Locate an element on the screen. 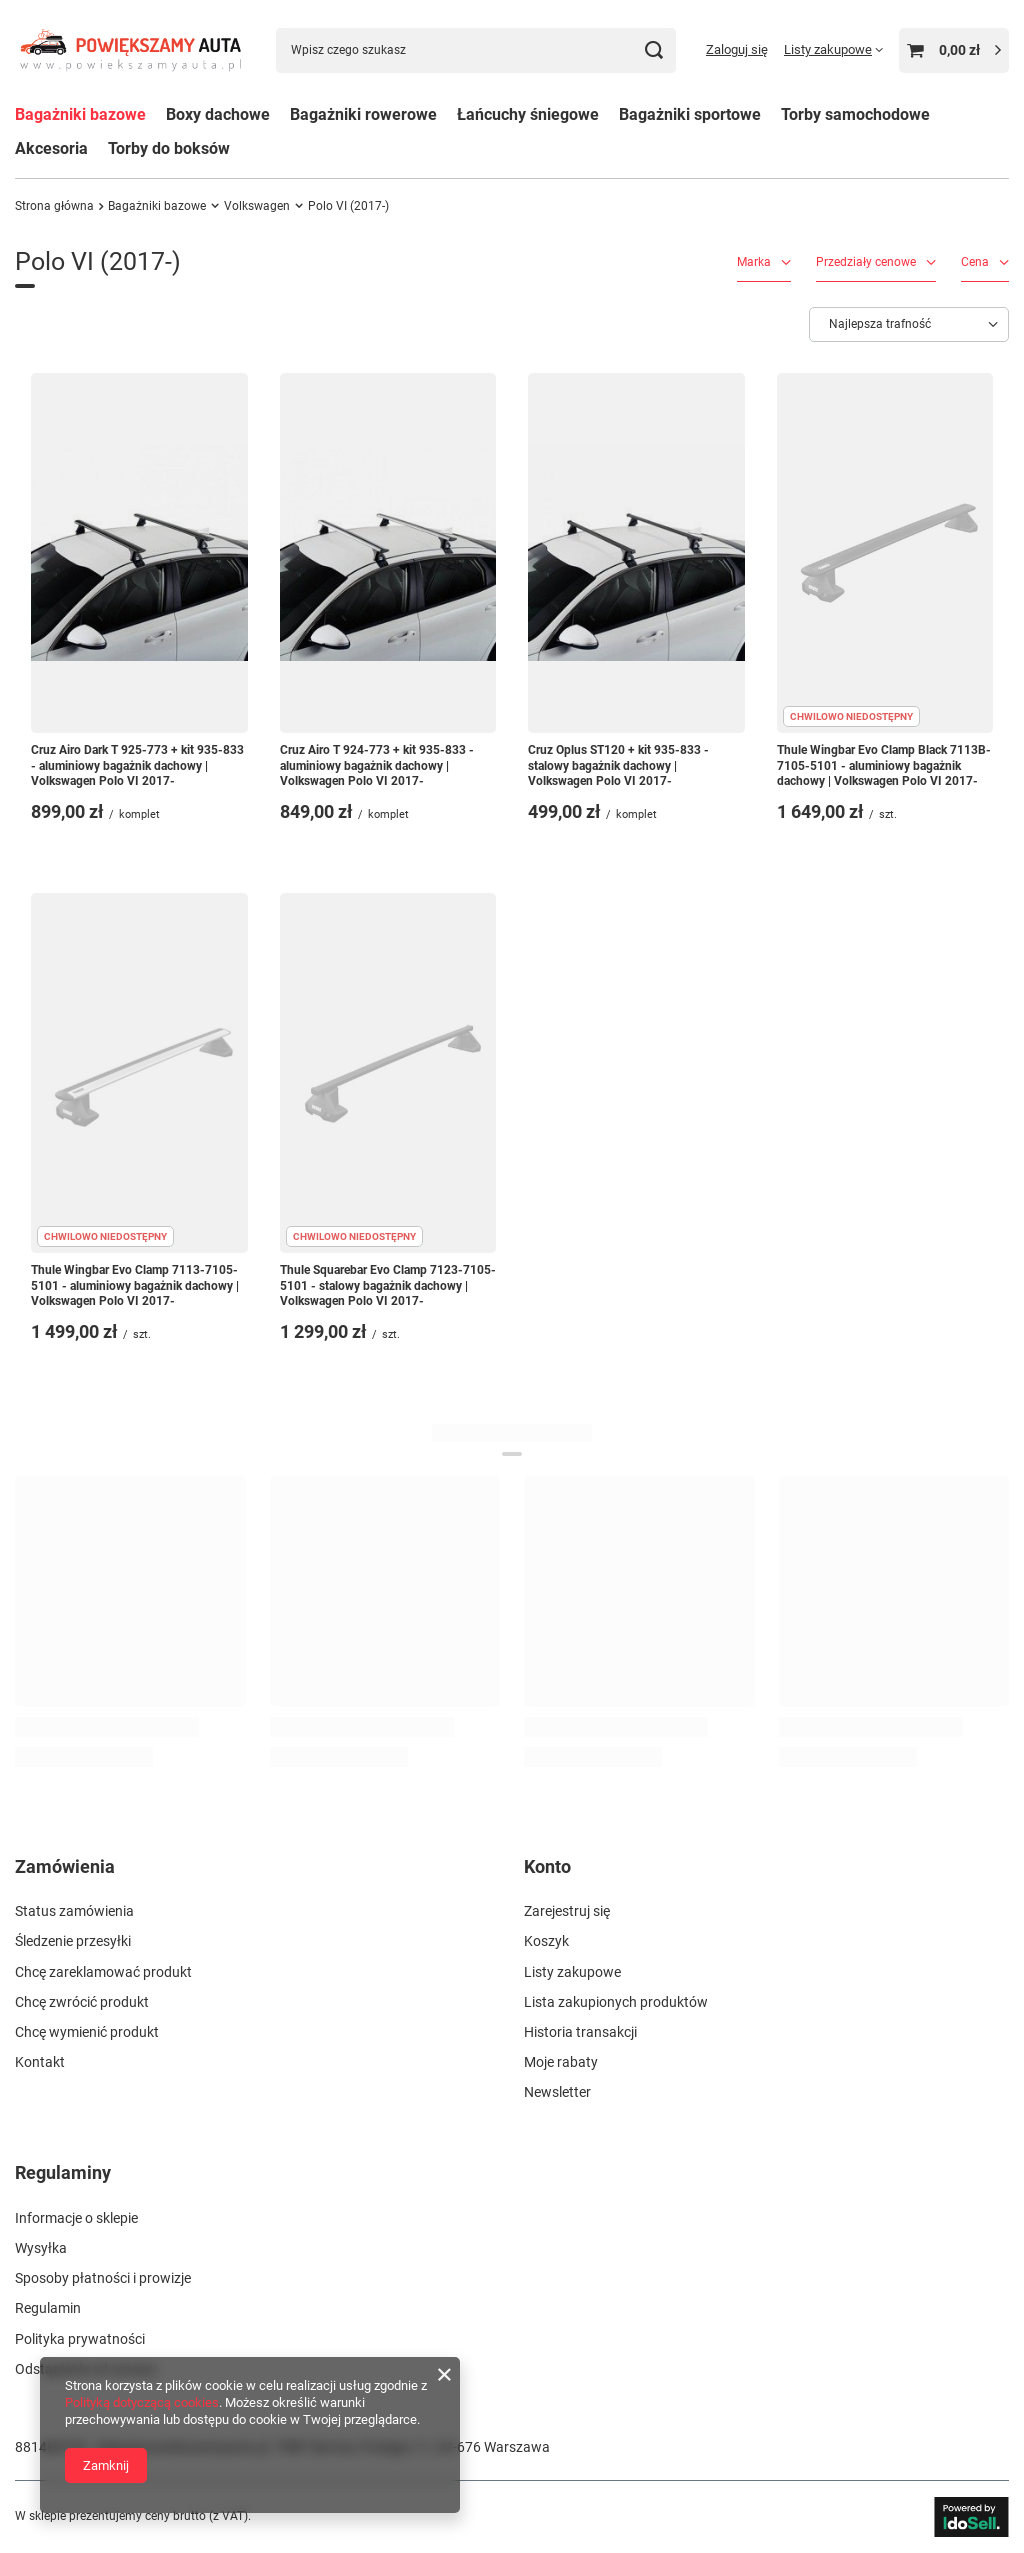 This screenshot has height=2553, width=1024. Strona główna is located at coordinates (54, 206).